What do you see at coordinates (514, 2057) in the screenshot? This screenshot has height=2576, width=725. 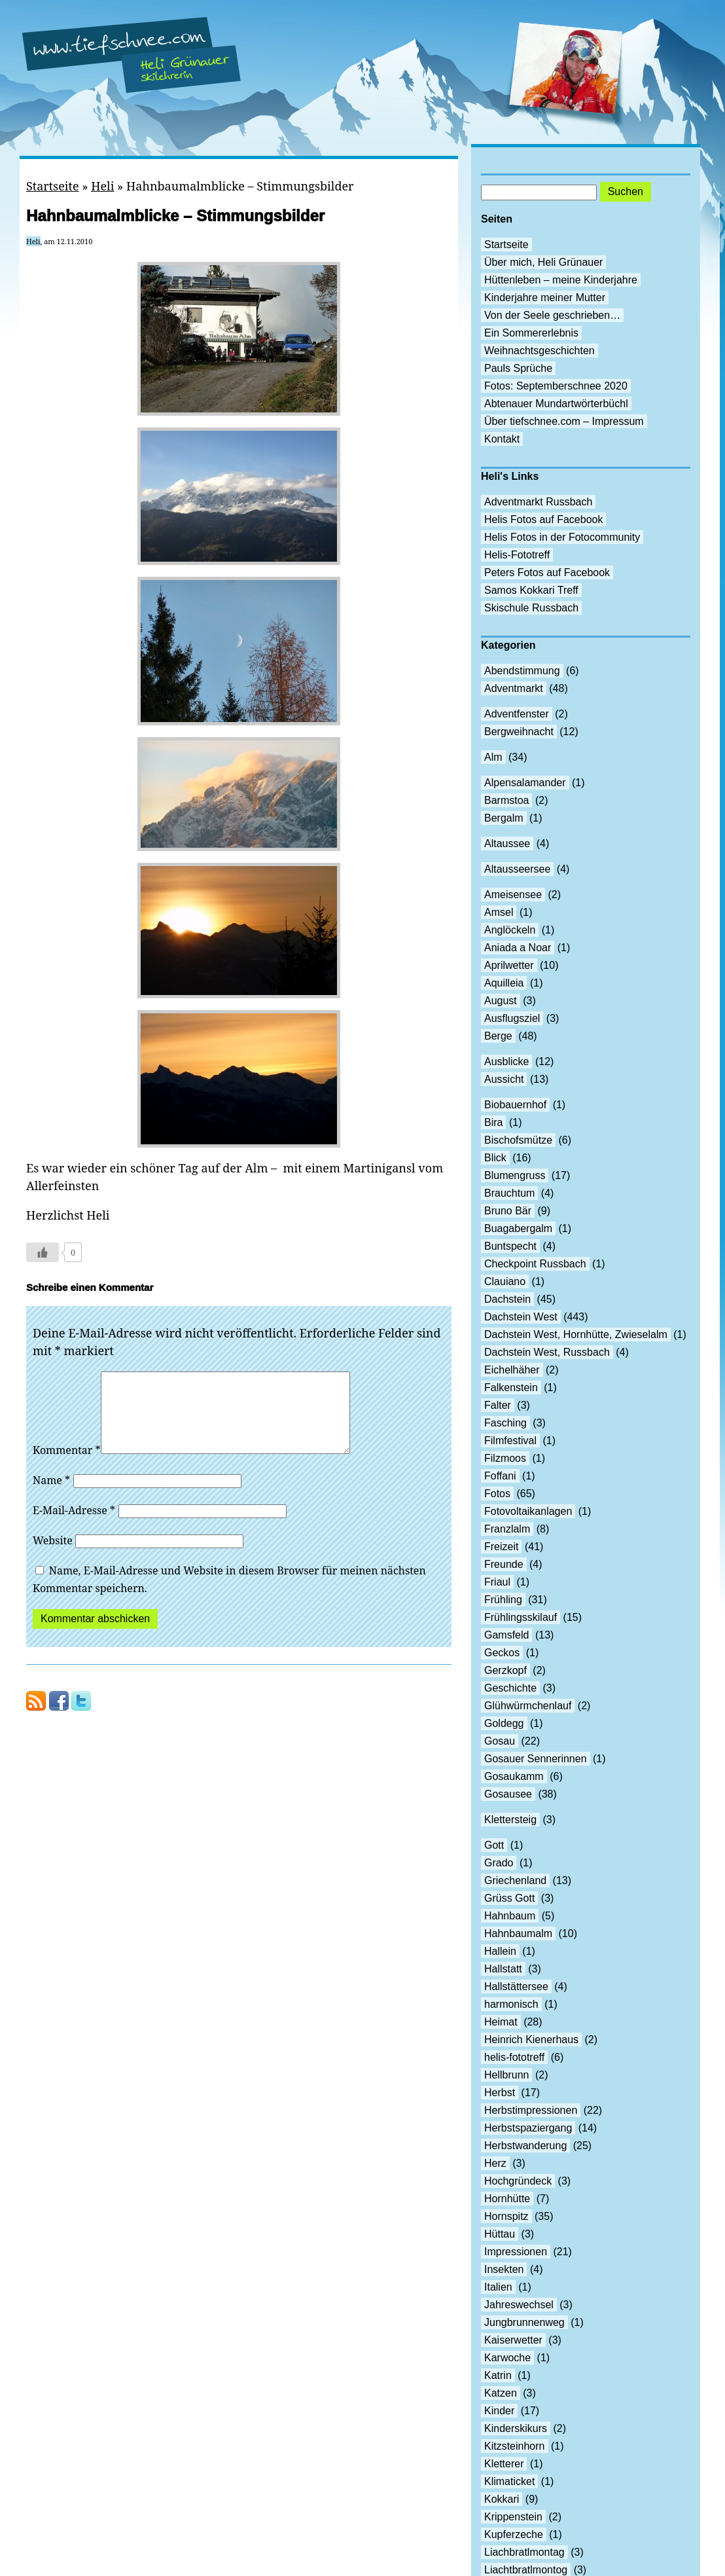 I see `helis-fototreff` at bounding box center [514, 2057].